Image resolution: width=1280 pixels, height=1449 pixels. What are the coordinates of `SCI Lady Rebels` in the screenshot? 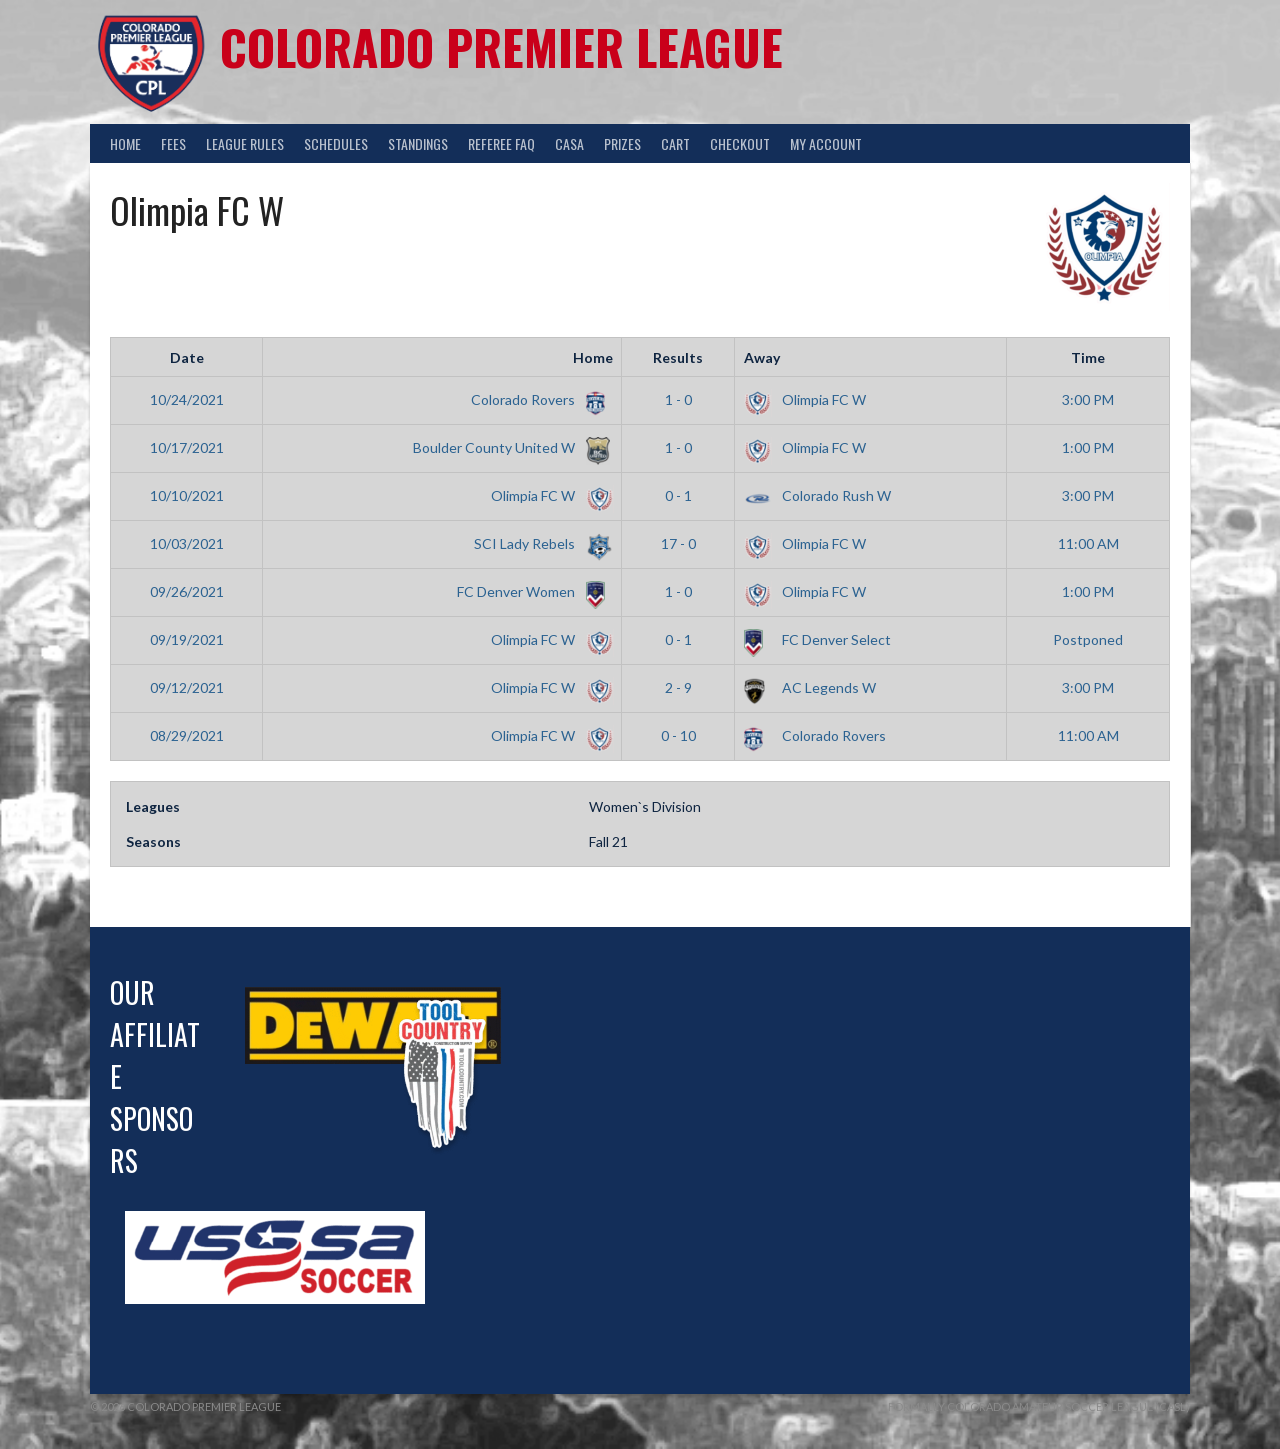 It's located at (540, 543).